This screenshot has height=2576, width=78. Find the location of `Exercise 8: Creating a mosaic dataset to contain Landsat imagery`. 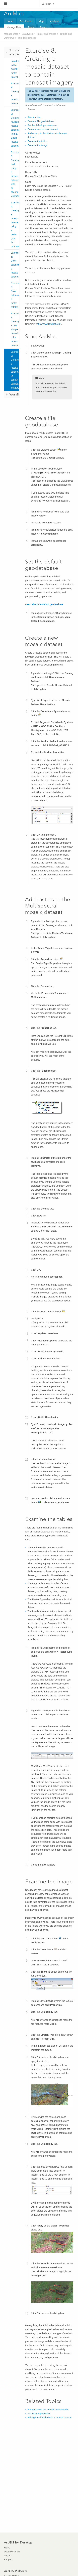

Exercise 8: Creating a mosaic dataset to contain Landsat imagery is located at coordinates (15, 370).